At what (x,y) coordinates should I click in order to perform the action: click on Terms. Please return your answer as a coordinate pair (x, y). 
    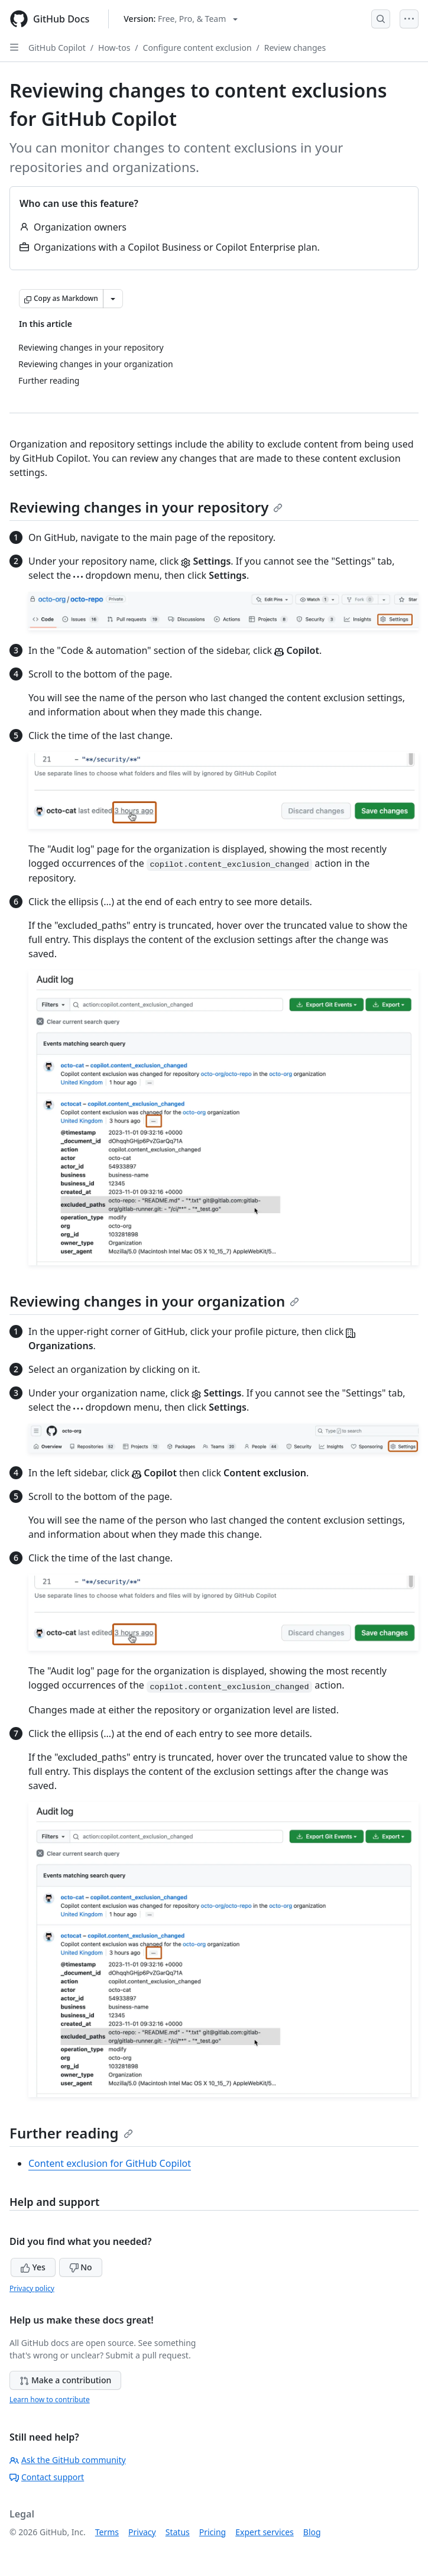
    Looking at the image, I should click on (107, 2532).